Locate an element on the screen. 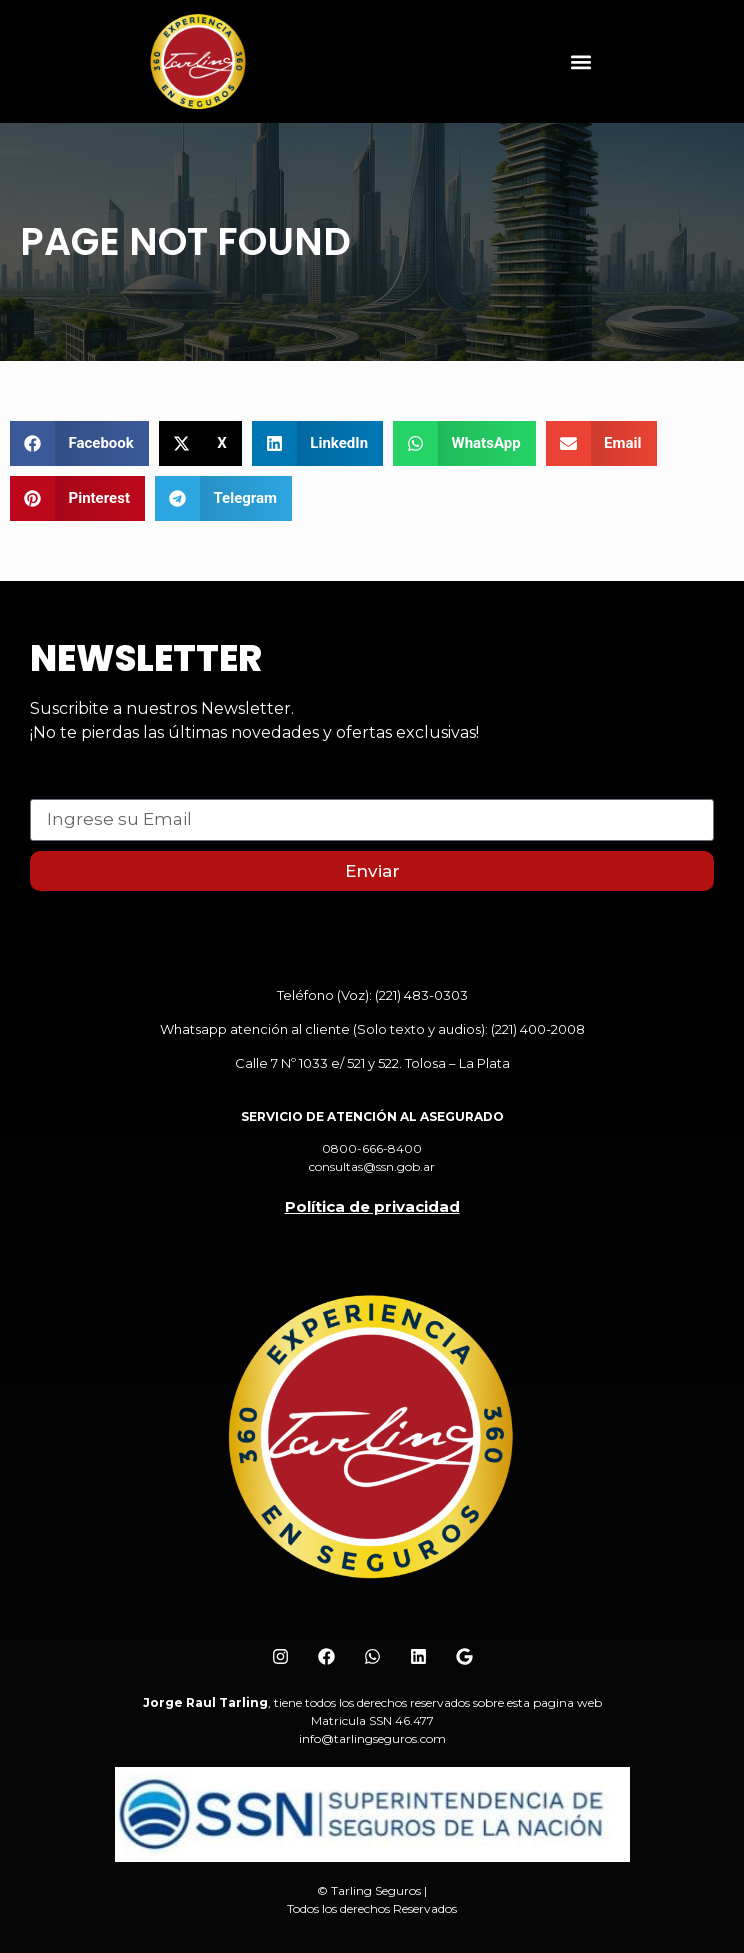 This screenshot has width=744, height=1953. [button] is located at coordinates (580, 61).